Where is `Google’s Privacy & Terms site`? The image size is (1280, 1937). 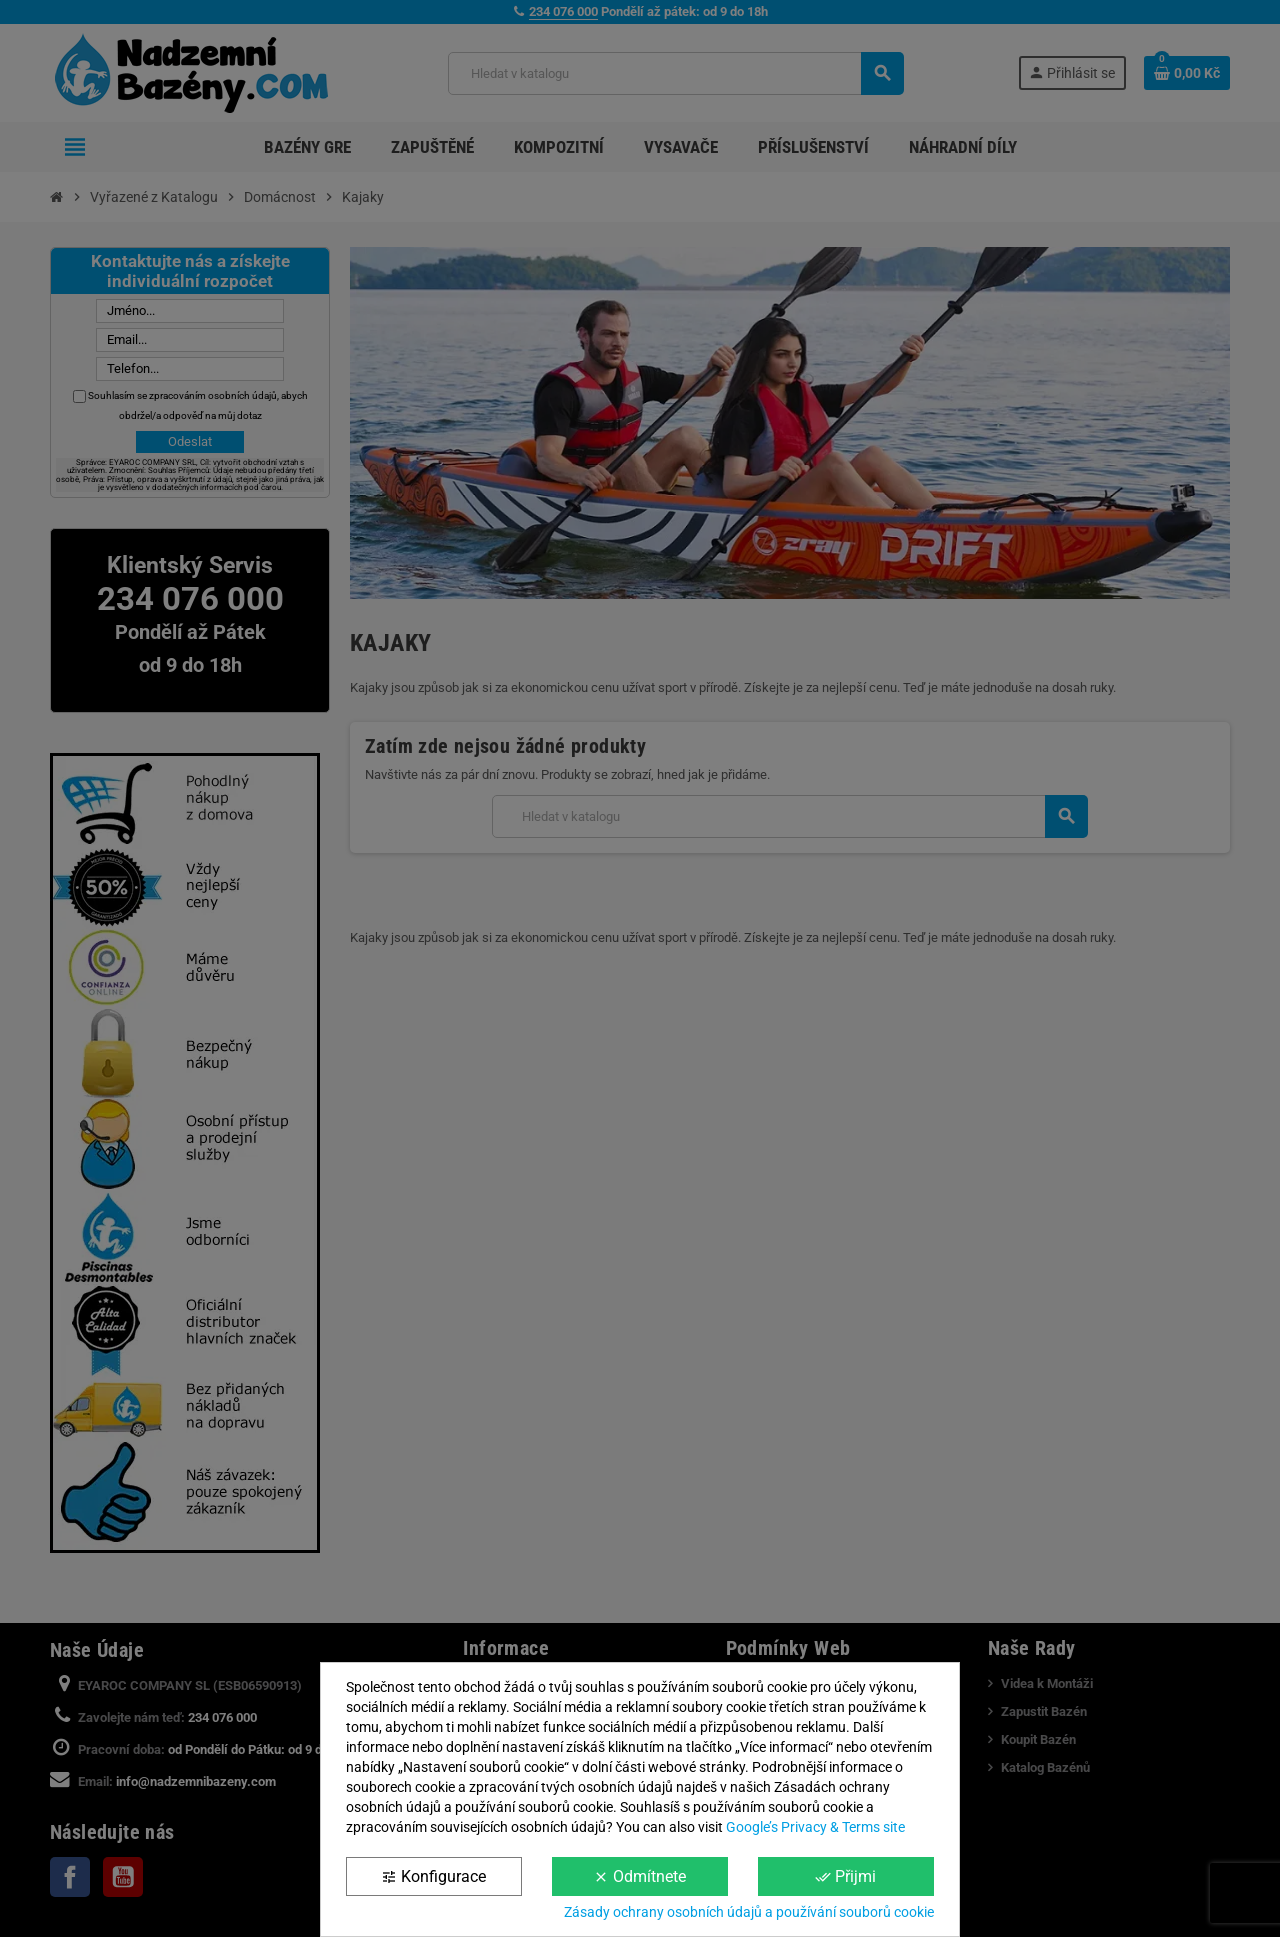 Google’s Privacy & Terms site is located at coordinates (815, 1827).